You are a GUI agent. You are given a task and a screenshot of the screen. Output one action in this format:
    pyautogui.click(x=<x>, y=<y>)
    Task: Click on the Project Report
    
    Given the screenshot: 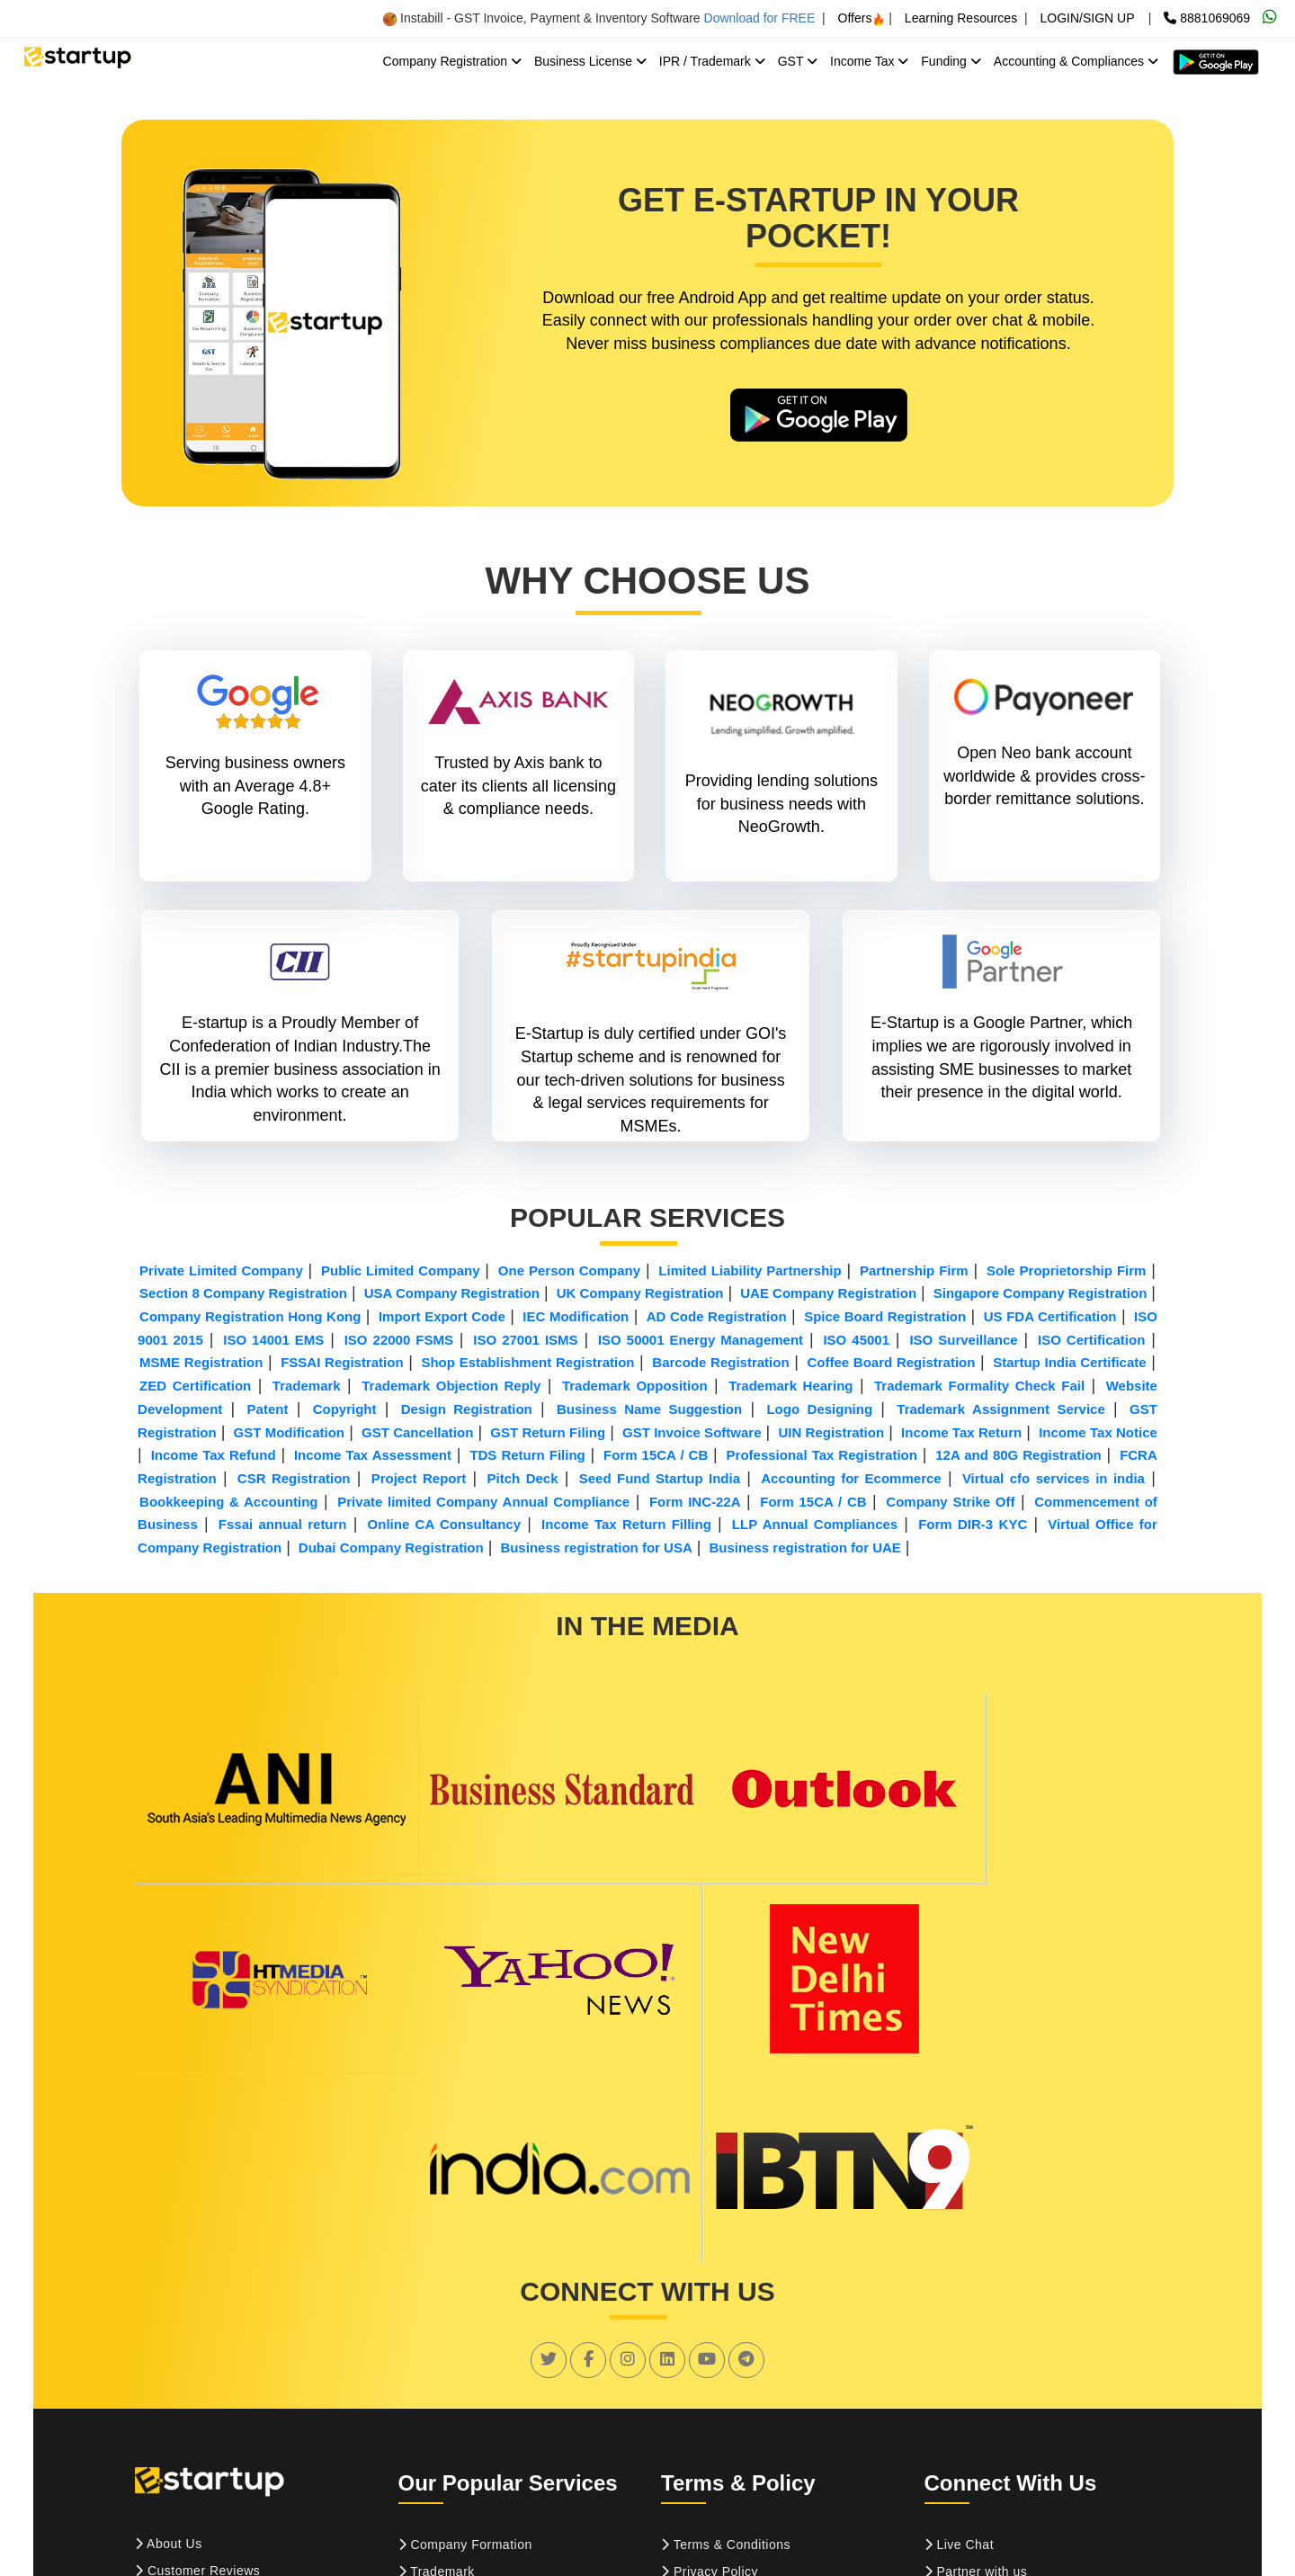 What is the action you would take?
    pyautogui.click(x=419, y=1479)
    